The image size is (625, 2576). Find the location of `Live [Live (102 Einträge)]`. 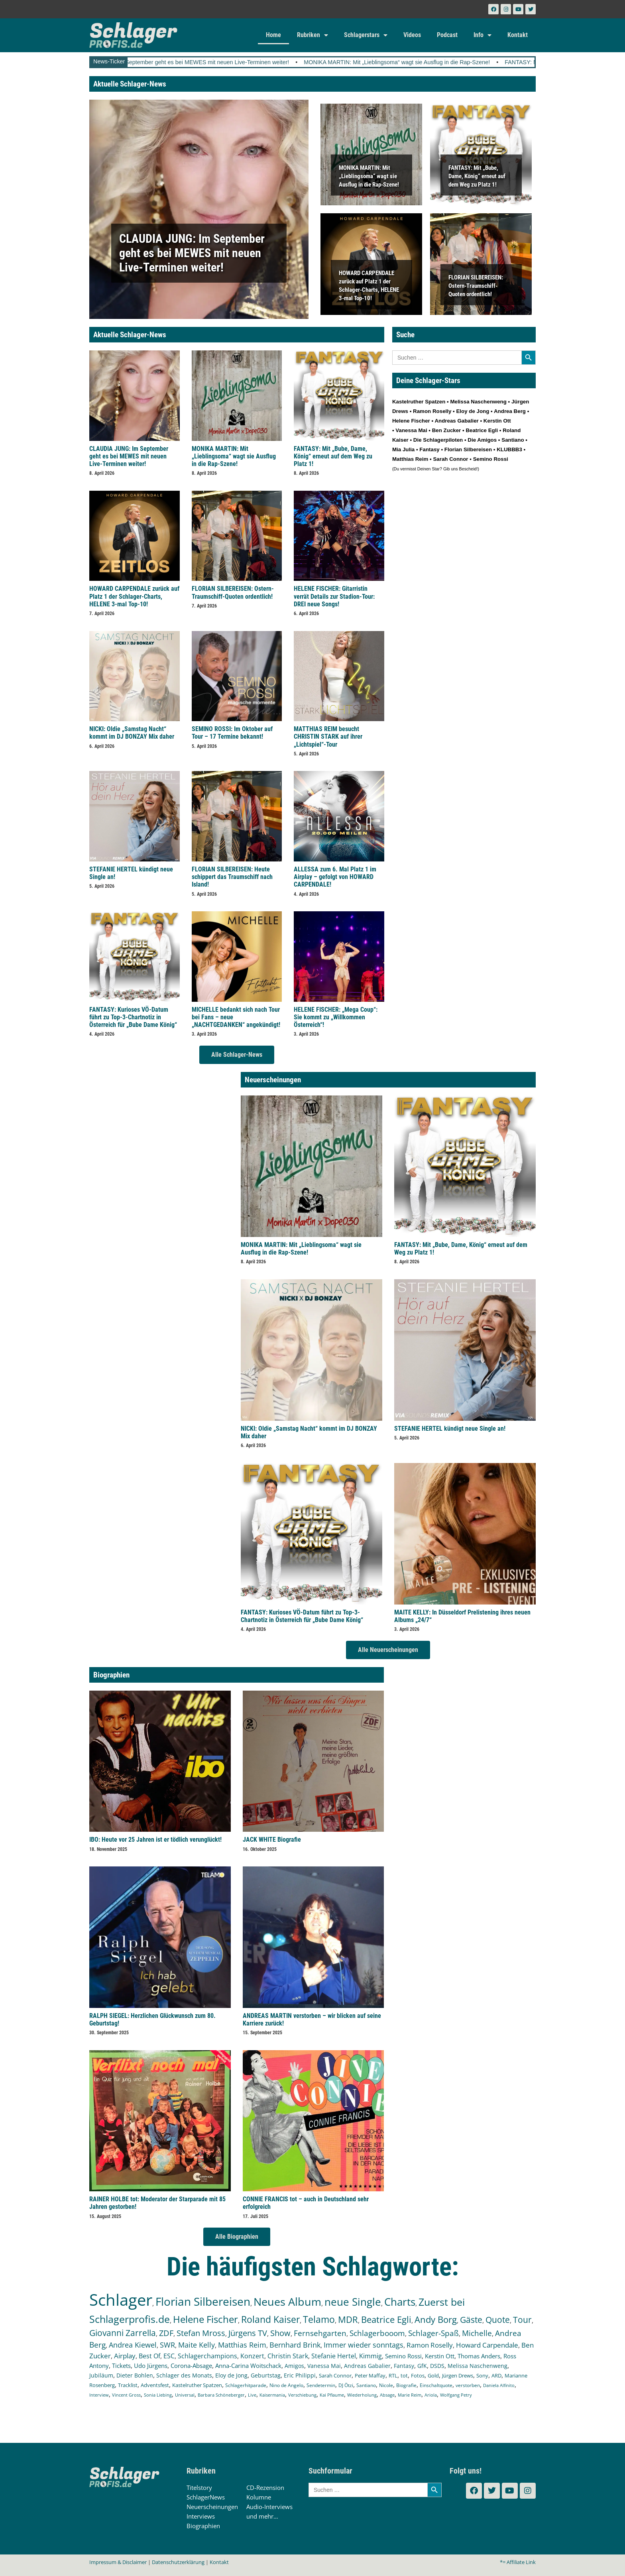

Live [Live (102 Einträge)] is located at coordinates (252, 2395).